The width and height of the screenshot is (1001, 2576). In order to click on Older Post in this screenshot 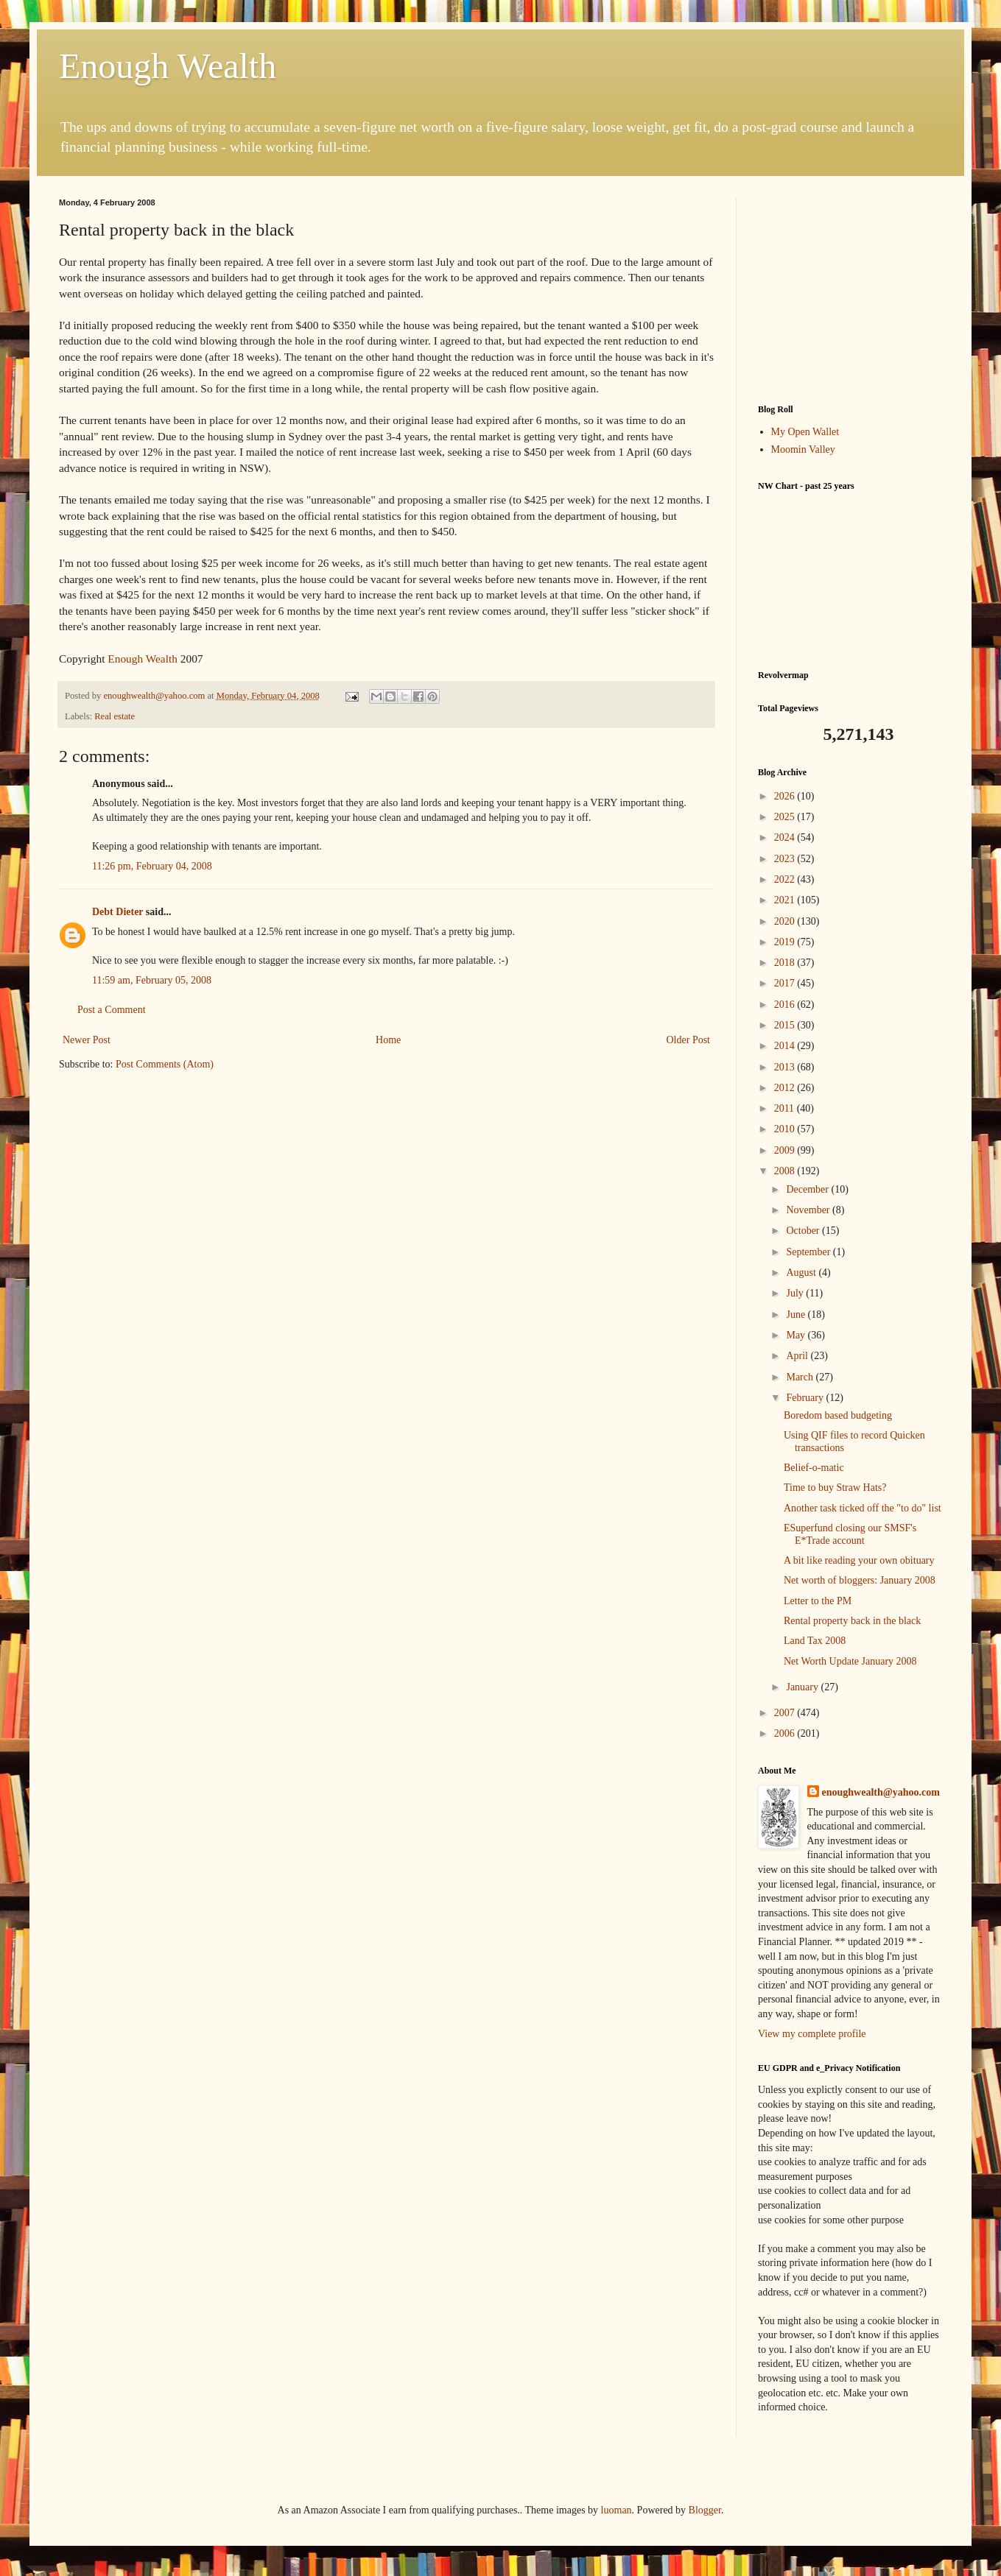, I will do `click(689, 1039)`.